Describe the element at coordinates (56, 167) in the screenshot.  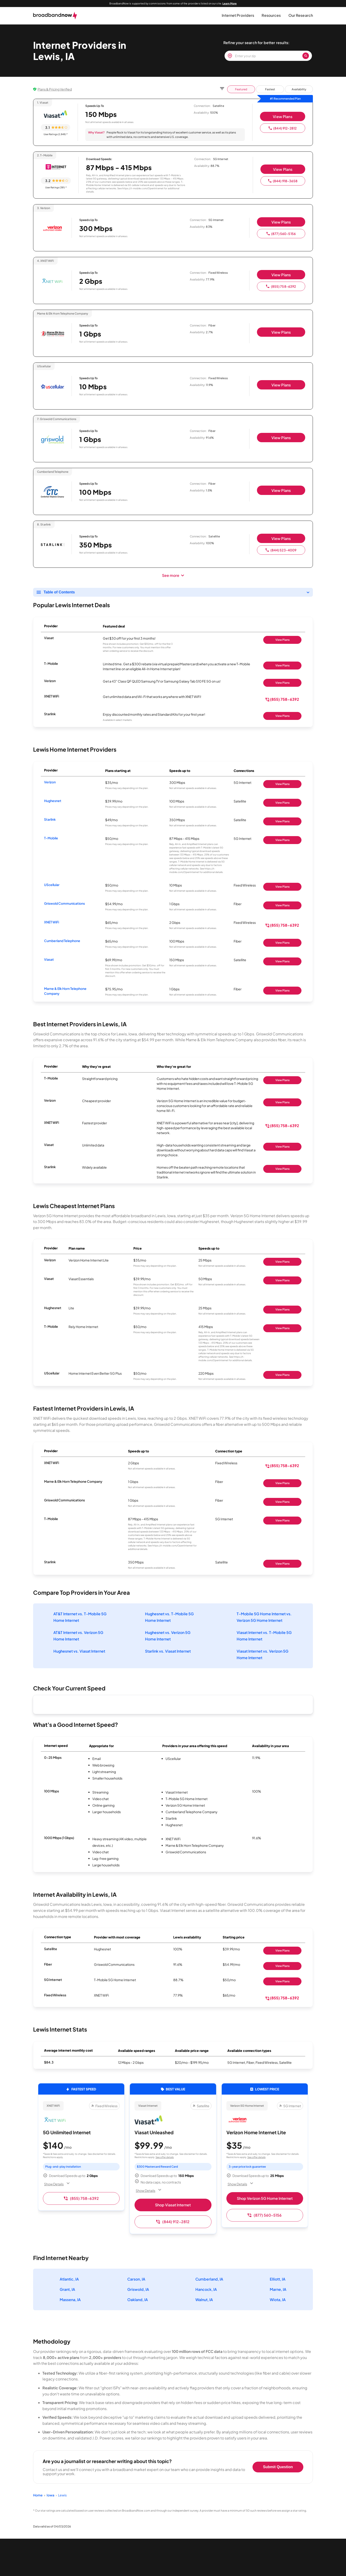
I see `[T-Mobile logo]` at that location.